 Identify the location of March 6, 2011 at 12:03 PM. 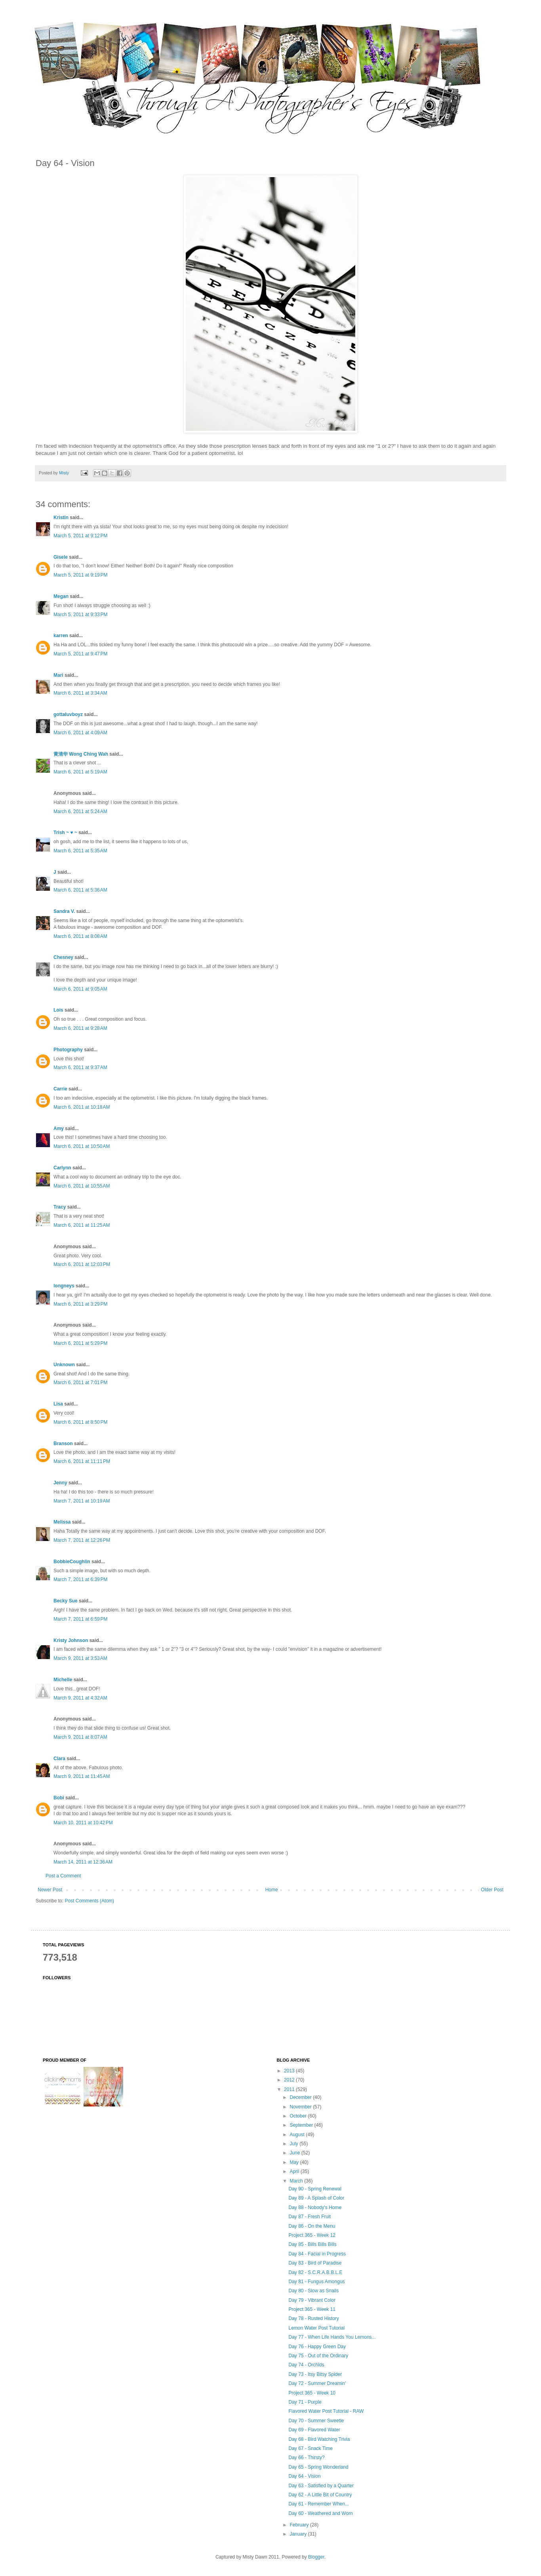
(81, 1264).